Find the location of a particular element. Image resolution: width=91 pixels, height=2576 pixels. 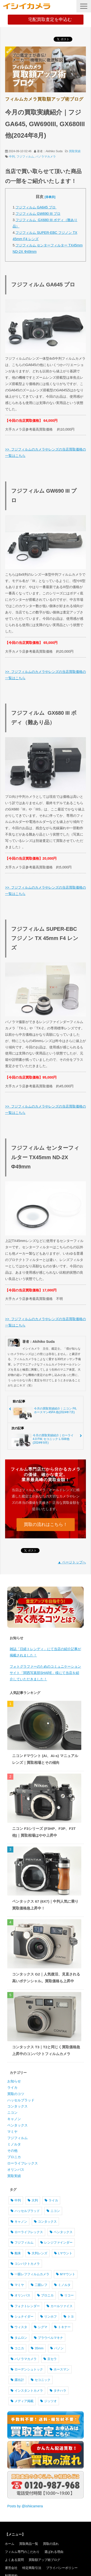

ブロニカ is located at coordinates (14, 2157).